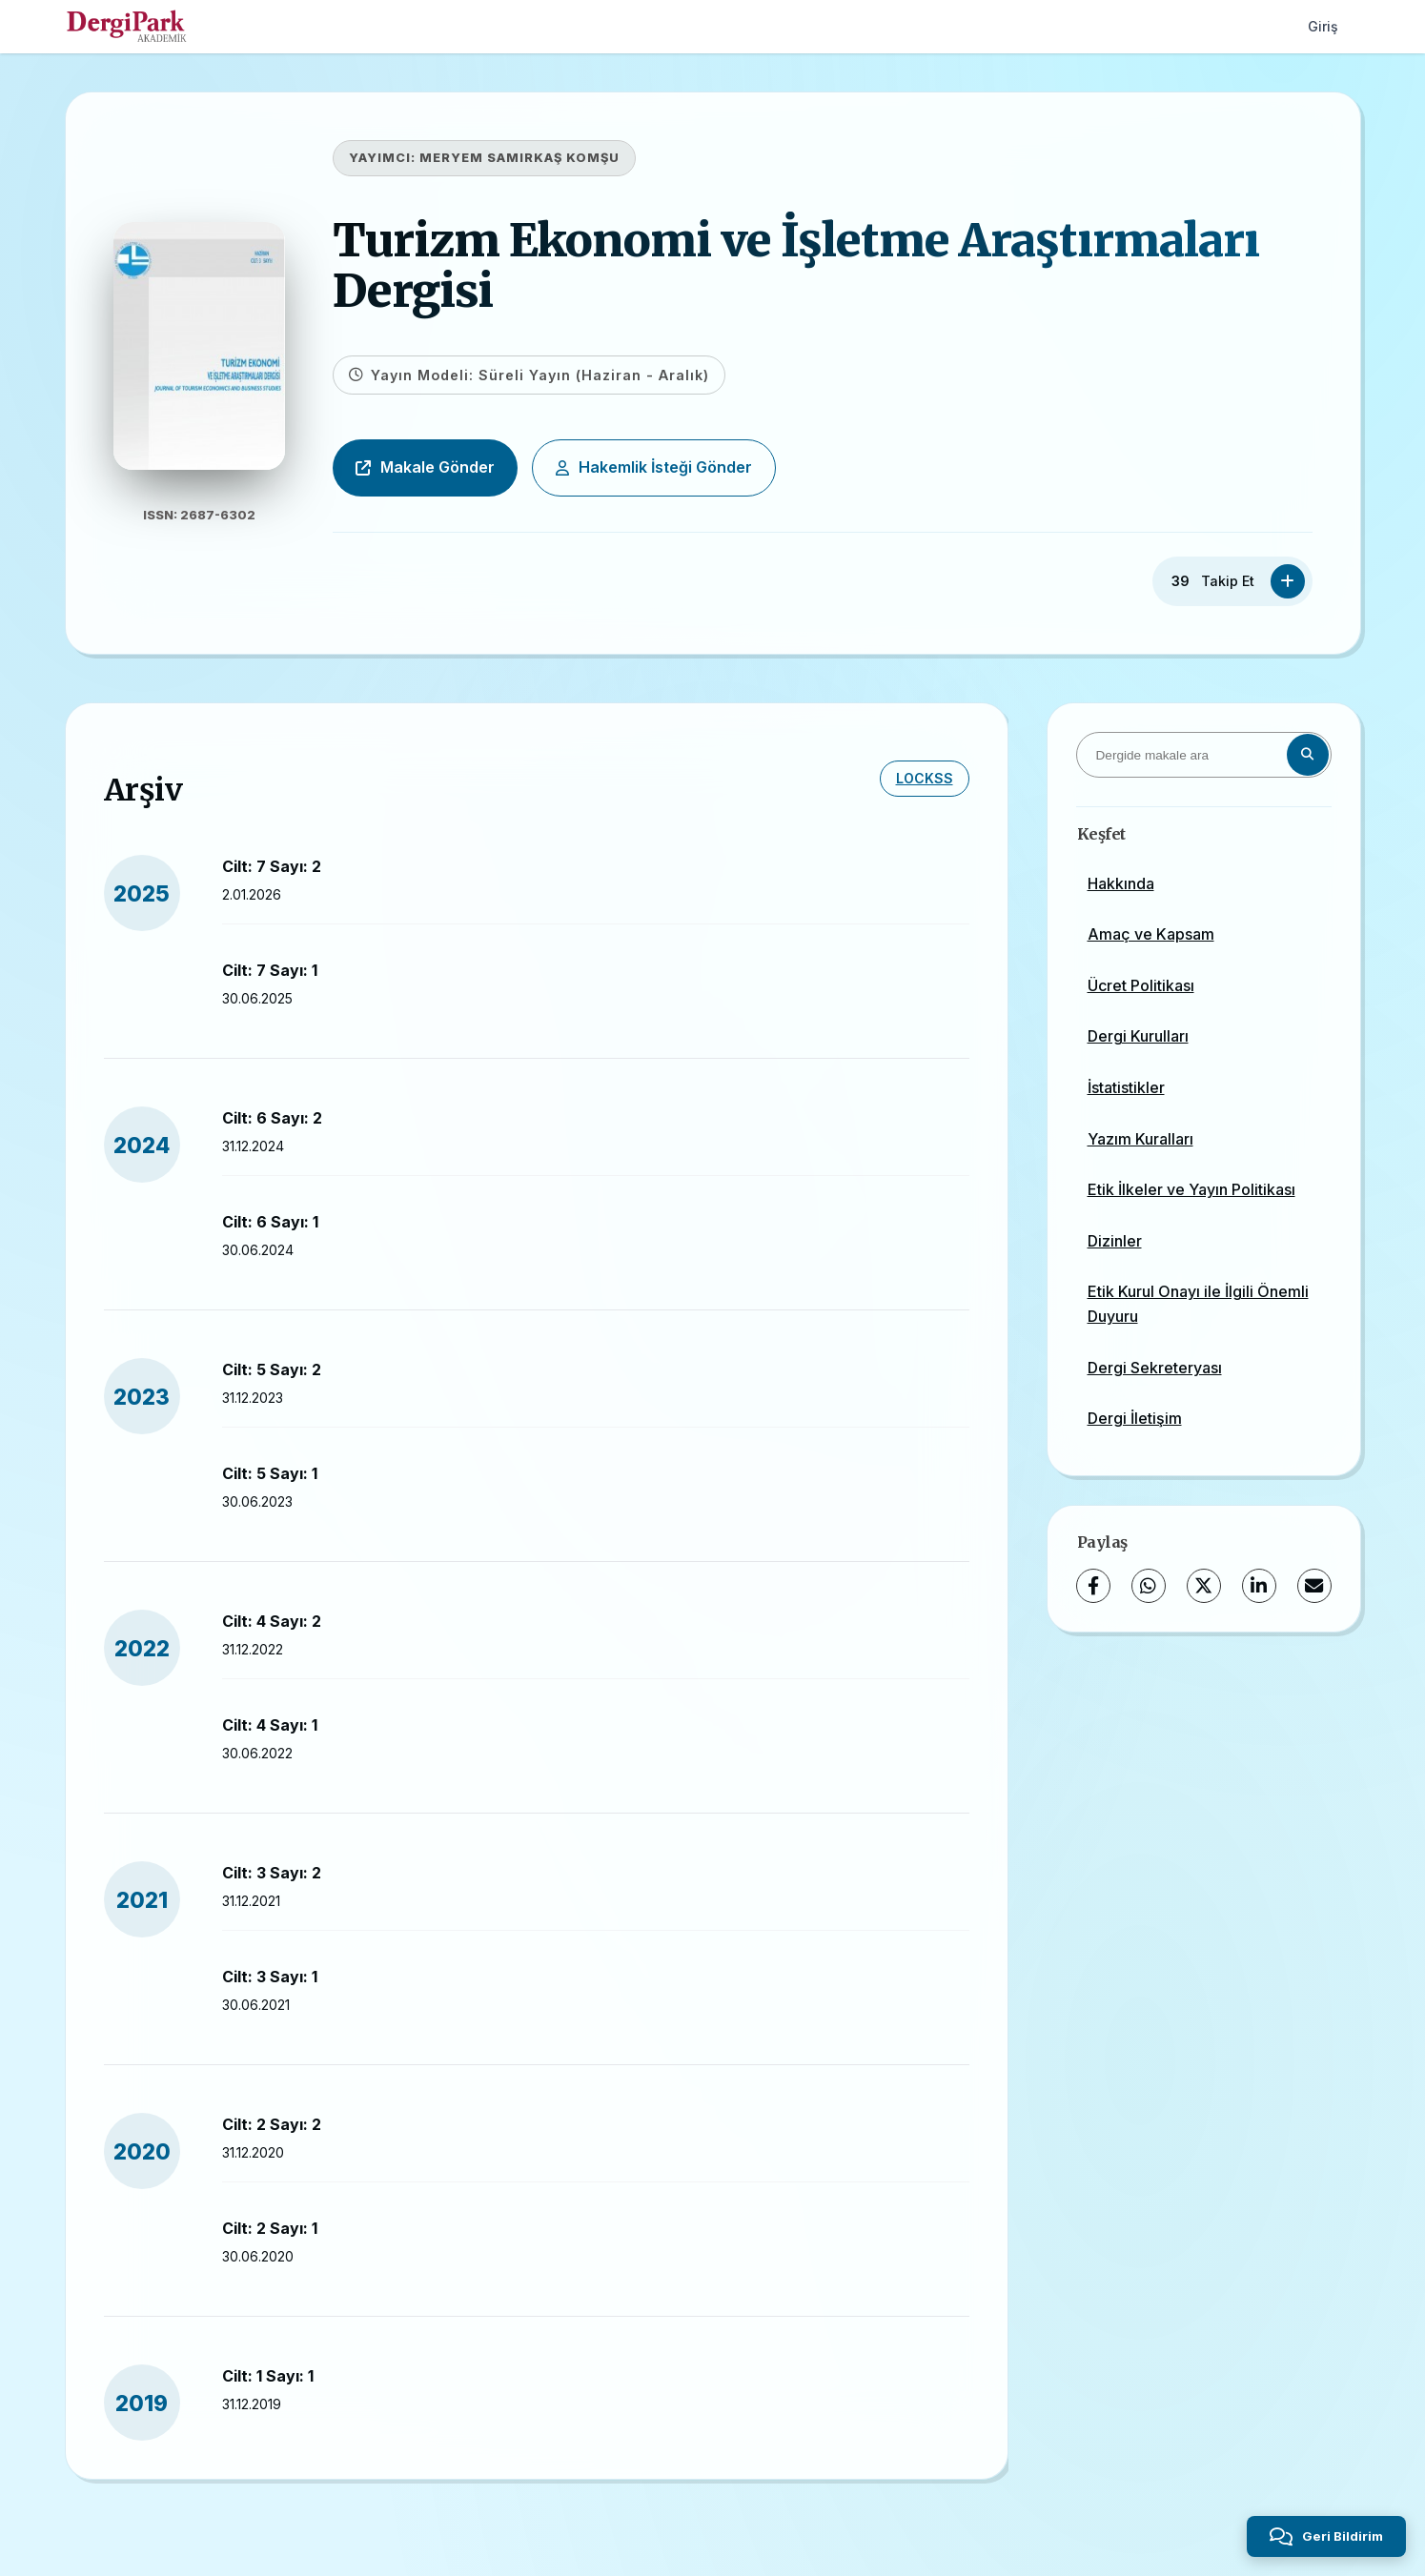 The height and width of the screenshot is (2576, 1425). I want to click on Amaç ve Kapsam, so click(1151, 933).